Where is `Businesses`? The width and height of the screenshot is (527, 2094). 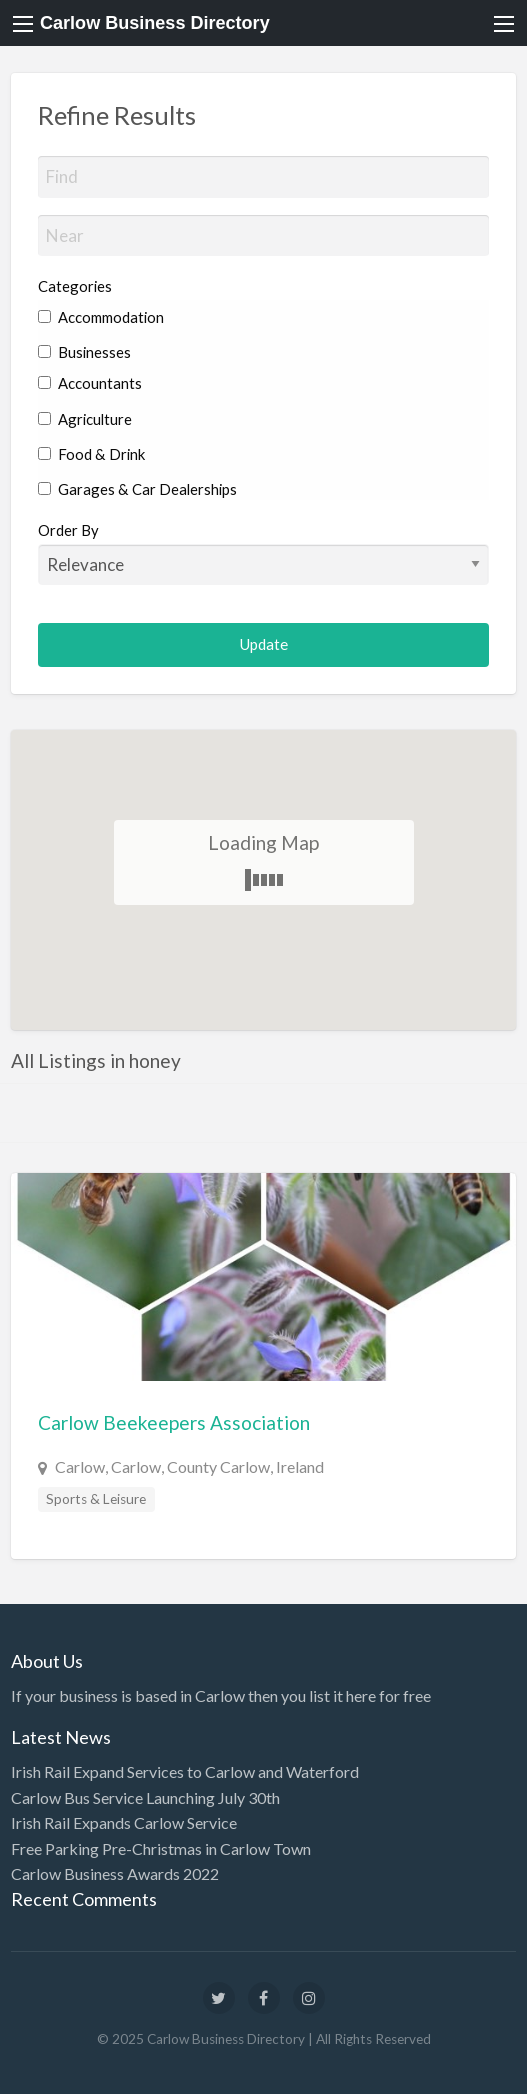 Businesses is located at coordinates (84, 352).